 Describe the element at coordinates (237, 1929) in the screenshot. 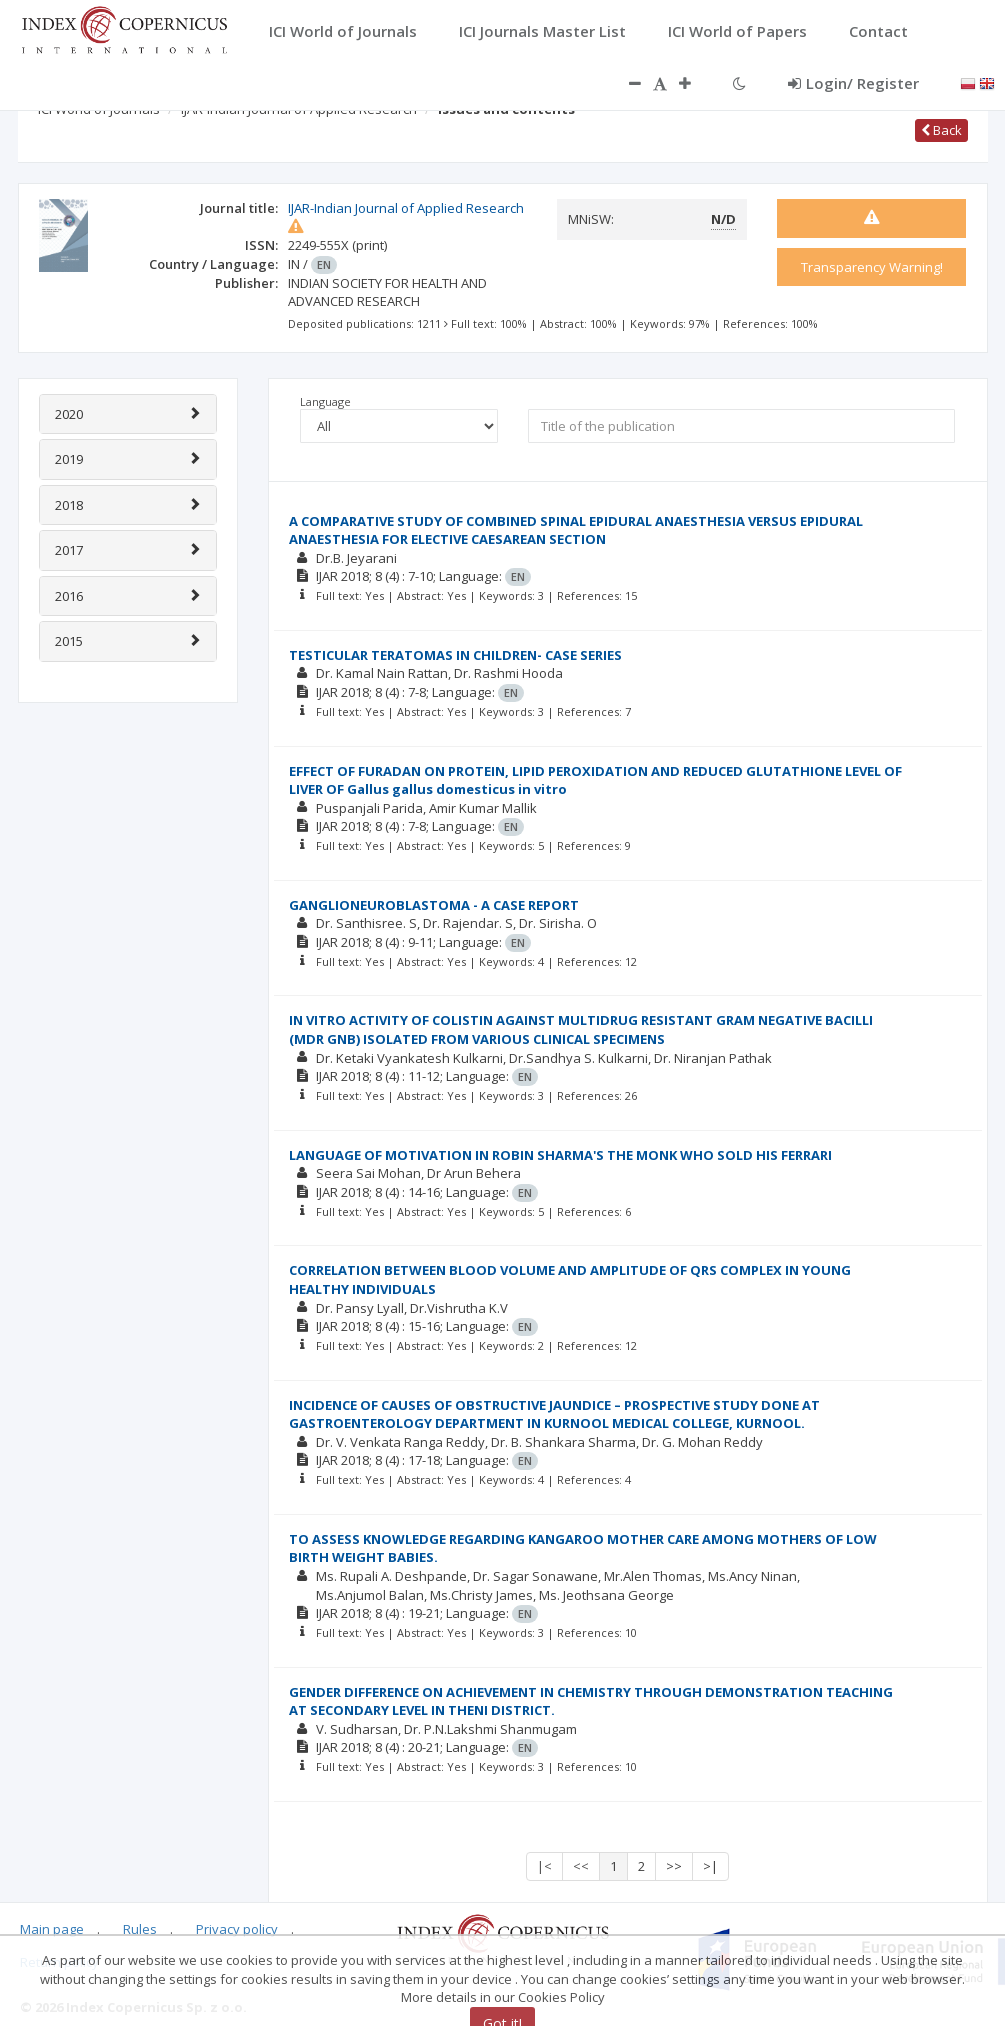

I see `Privacy policy` at that location.